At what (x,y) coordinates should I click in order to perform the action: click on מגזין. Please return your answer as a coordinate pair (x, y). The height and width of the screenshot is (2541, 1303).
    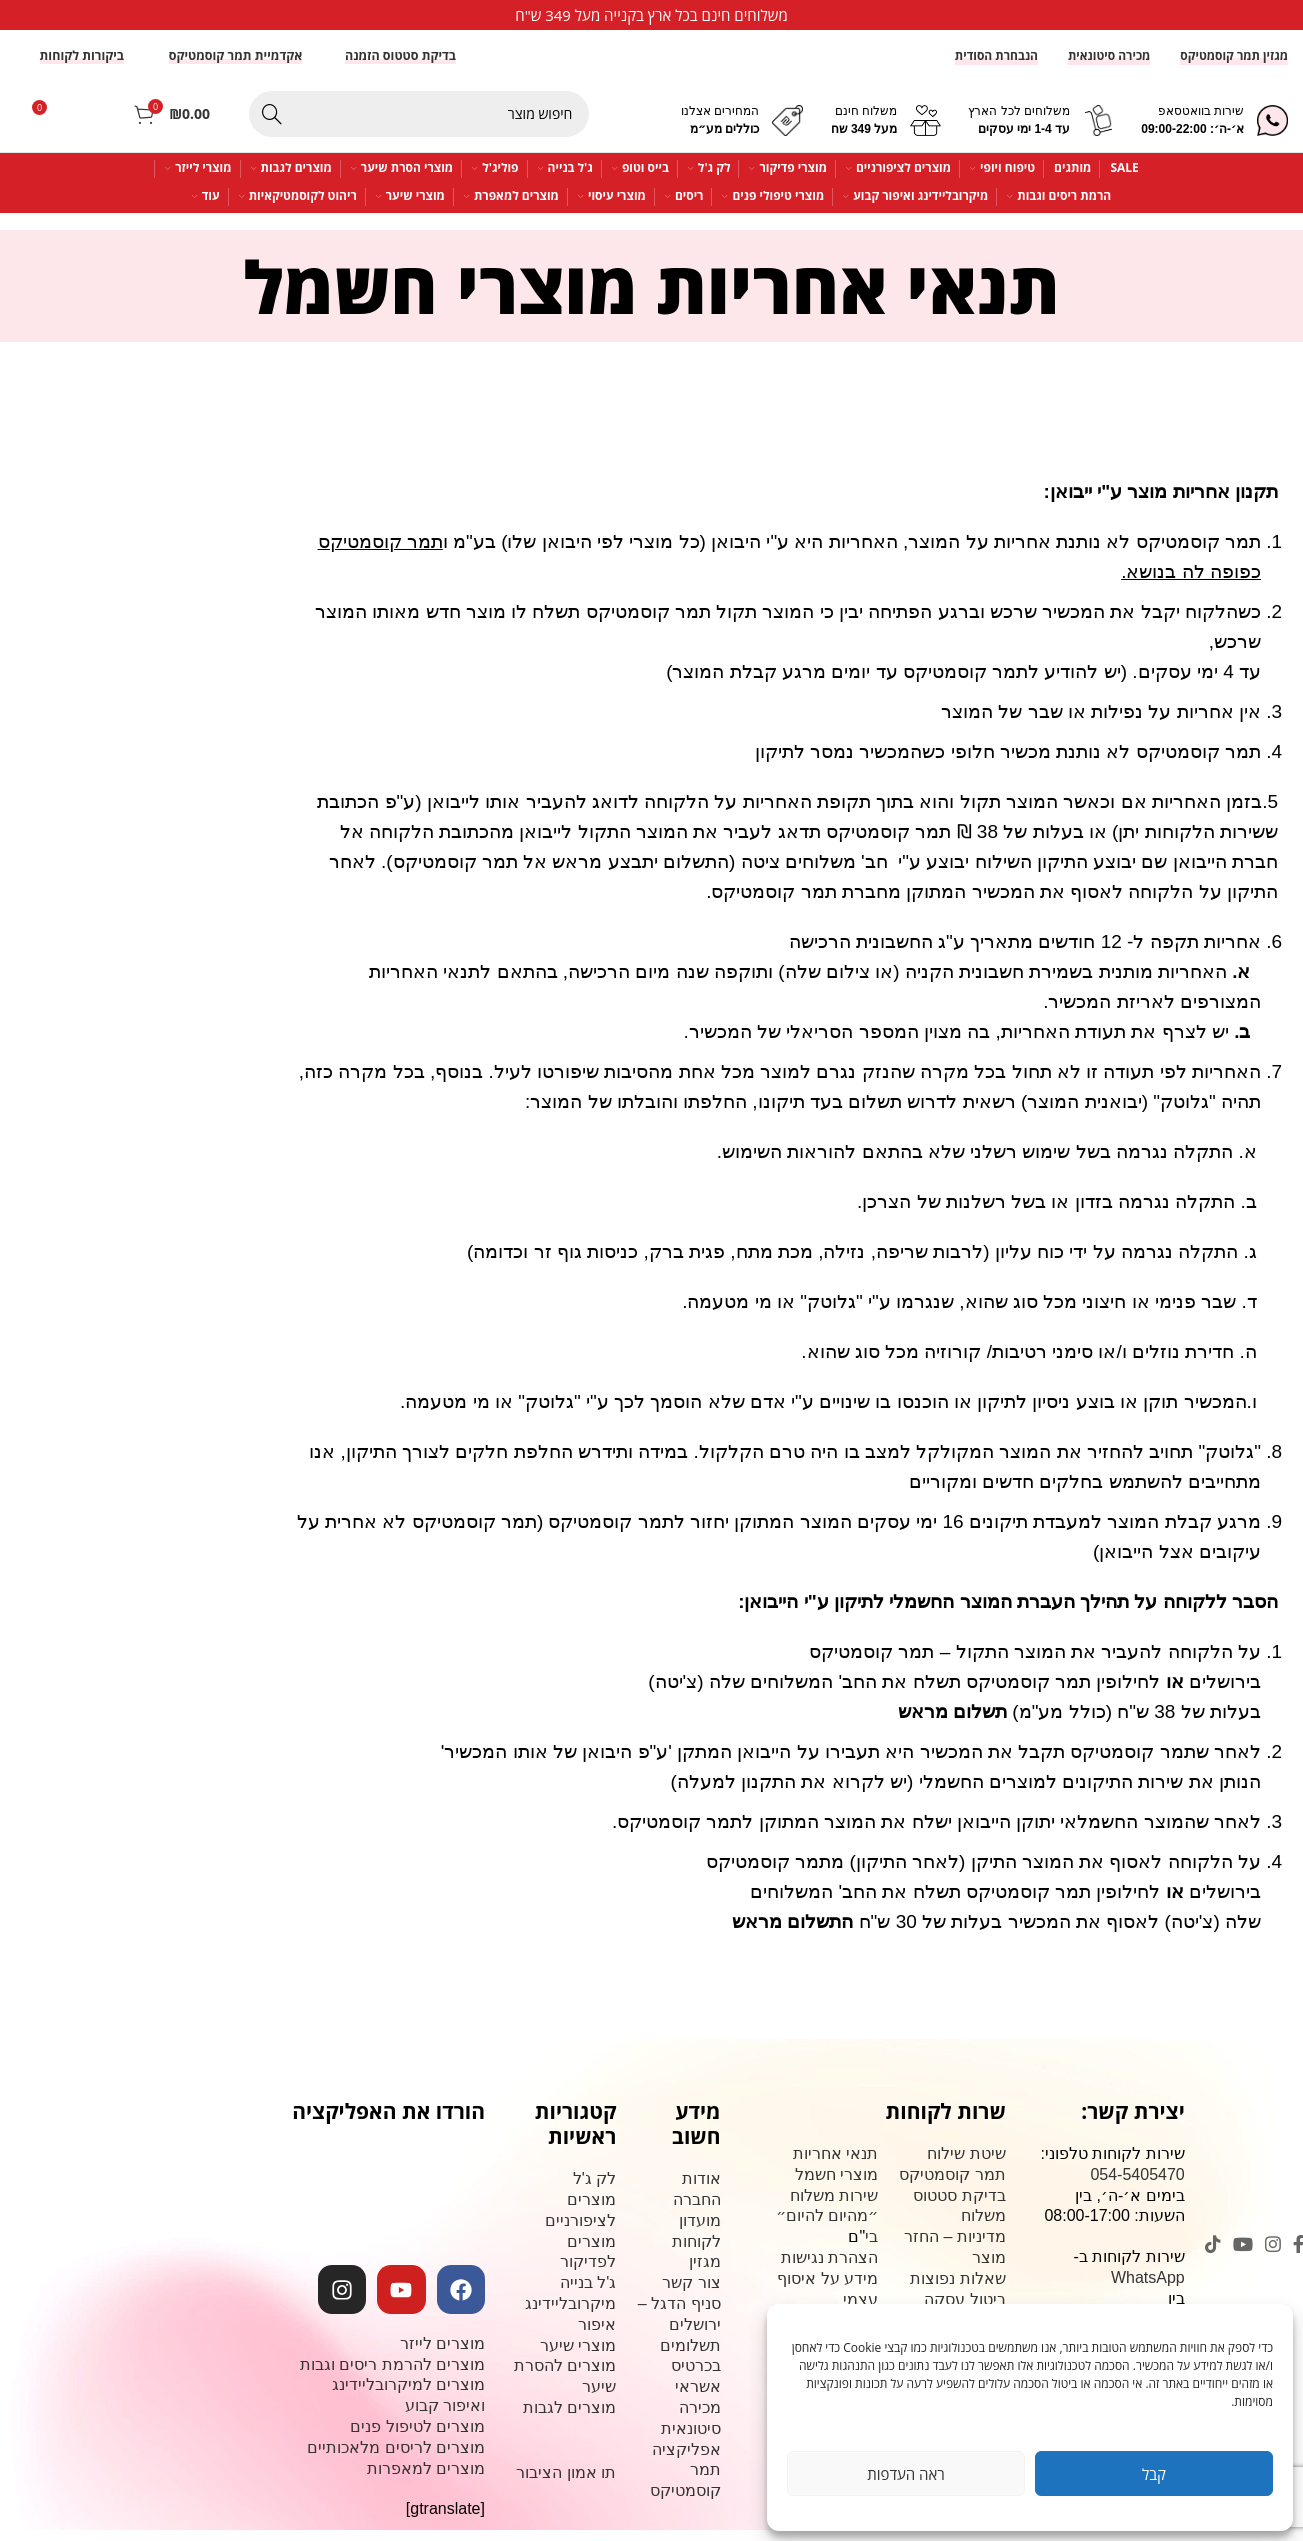
    Looking at the image, I should click on (705, 2272).